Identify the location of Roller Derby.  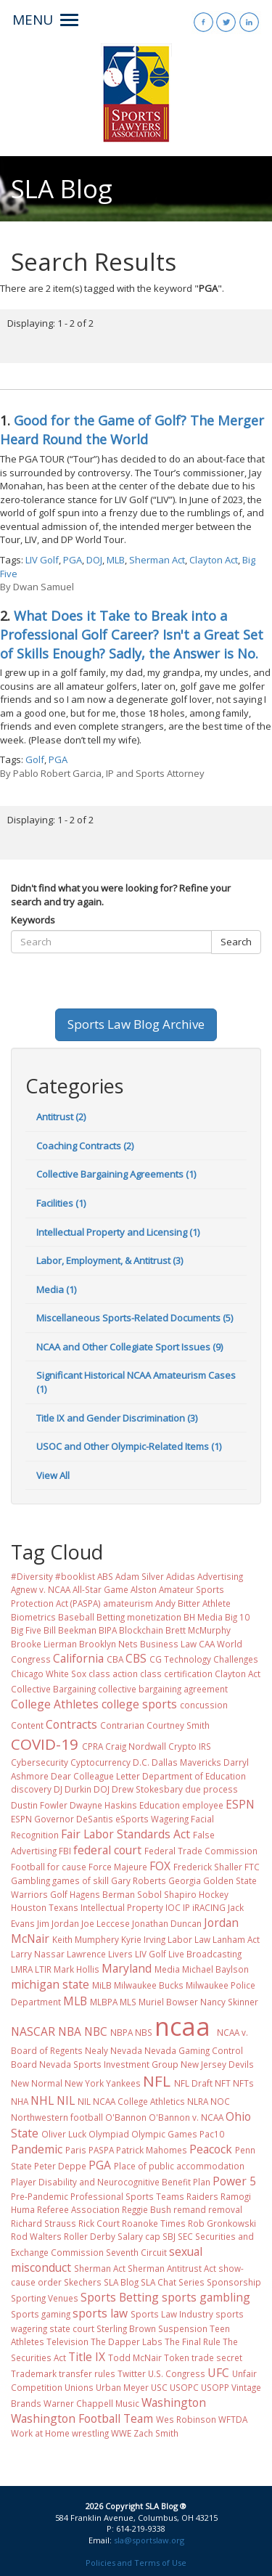
(89, 2236).